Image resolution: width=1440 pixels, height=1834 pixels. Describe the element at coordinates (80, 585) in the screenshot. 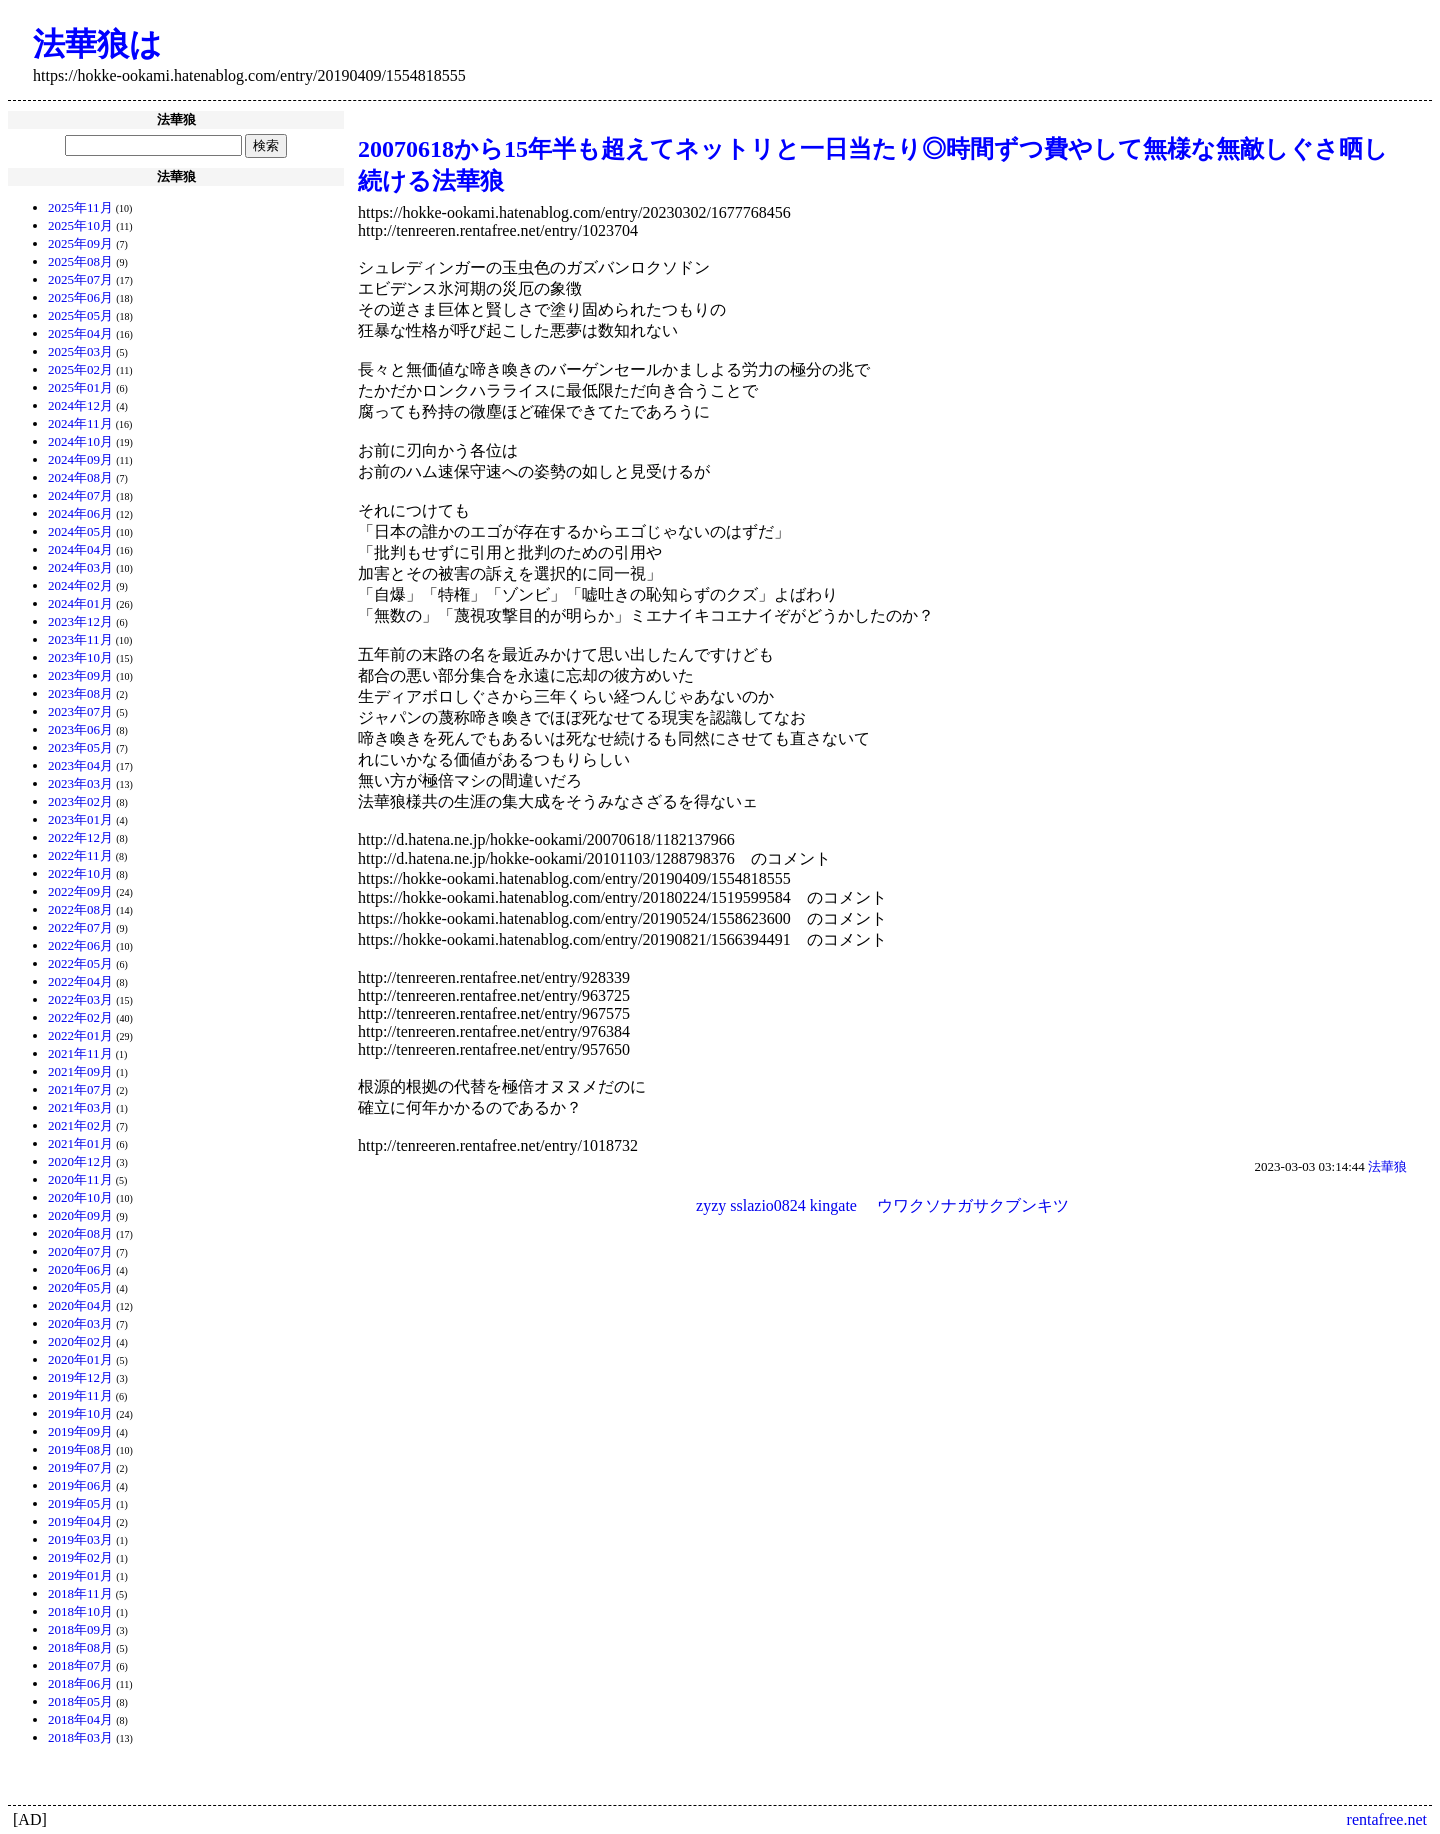

I see `2024年02月` at that location.